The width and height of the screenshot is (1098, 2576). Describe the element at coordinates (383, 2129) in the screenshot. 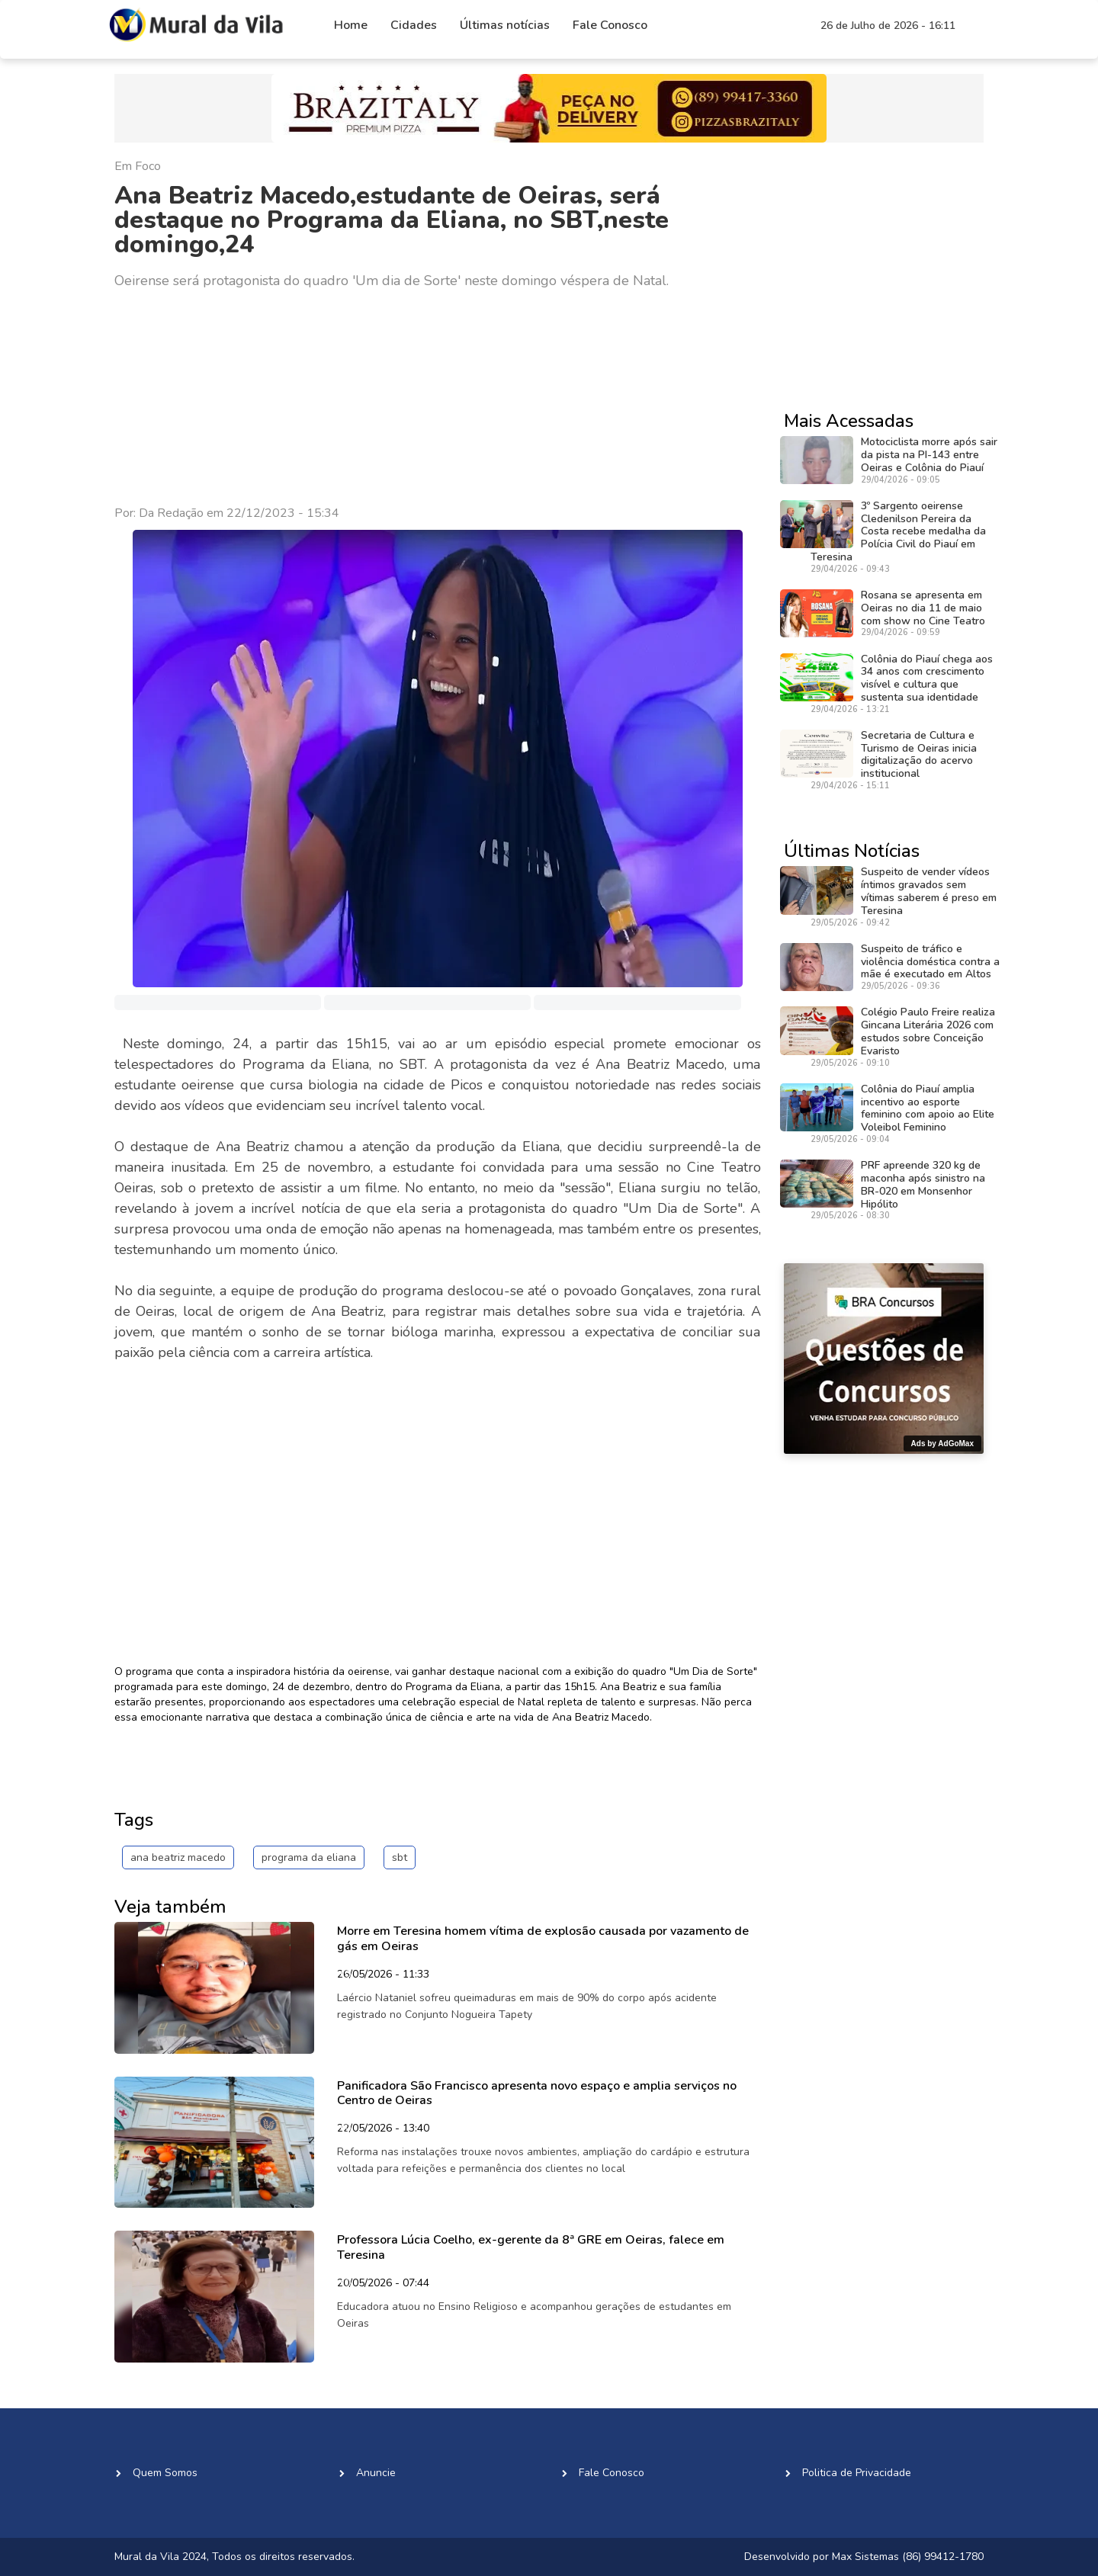

I see `22/05/2026 - 13:40` at that location.